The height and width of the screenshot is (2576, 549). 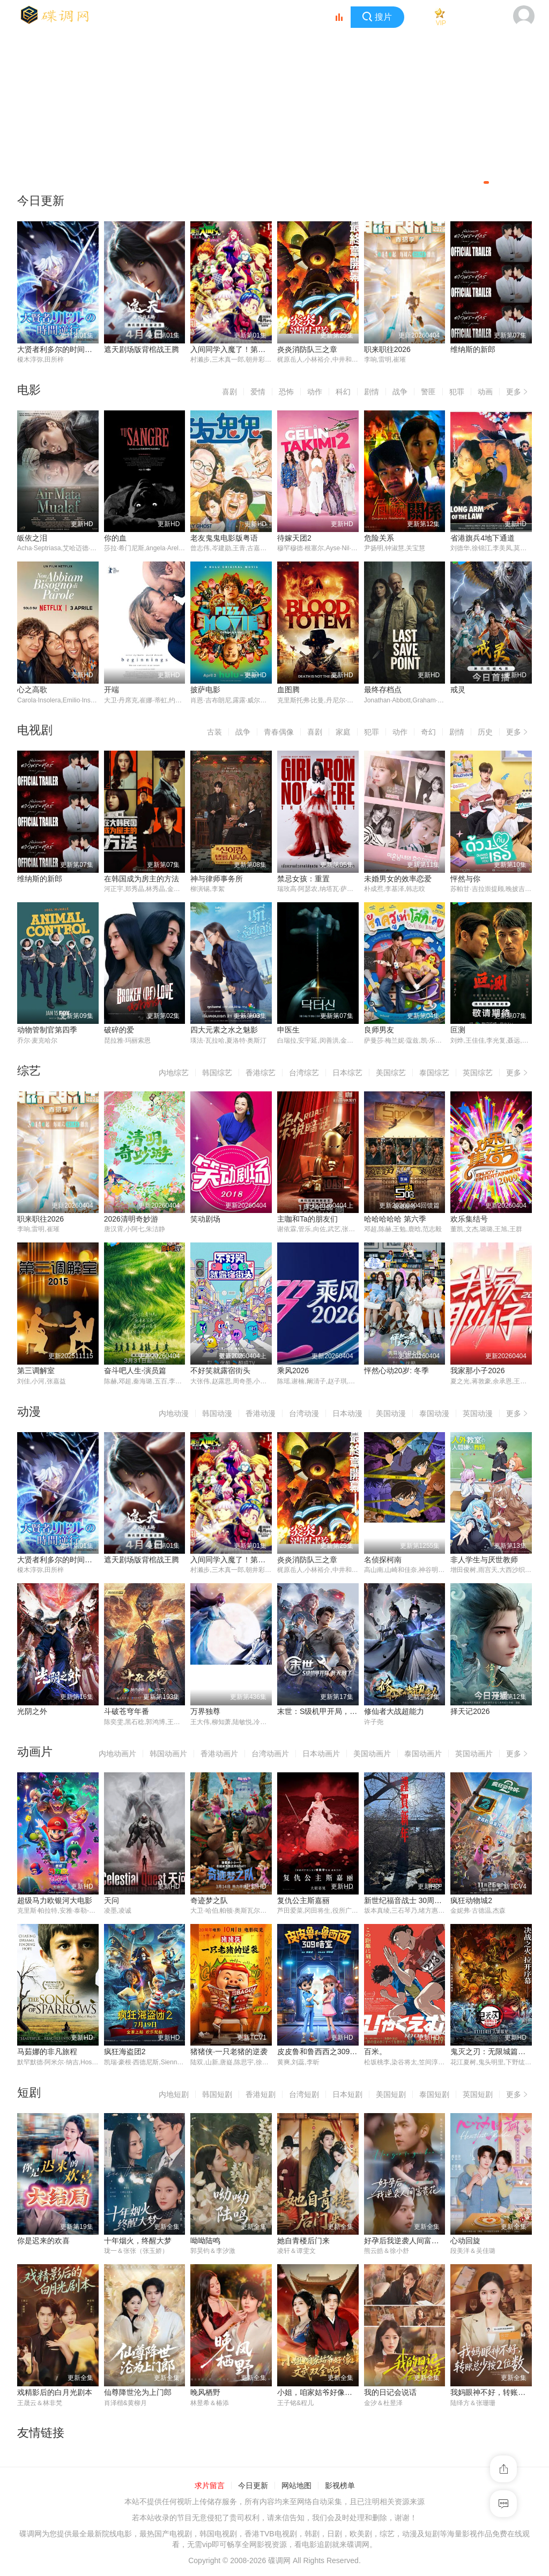 I want to click on 晚风栖野, so click(x=205, y=2394).